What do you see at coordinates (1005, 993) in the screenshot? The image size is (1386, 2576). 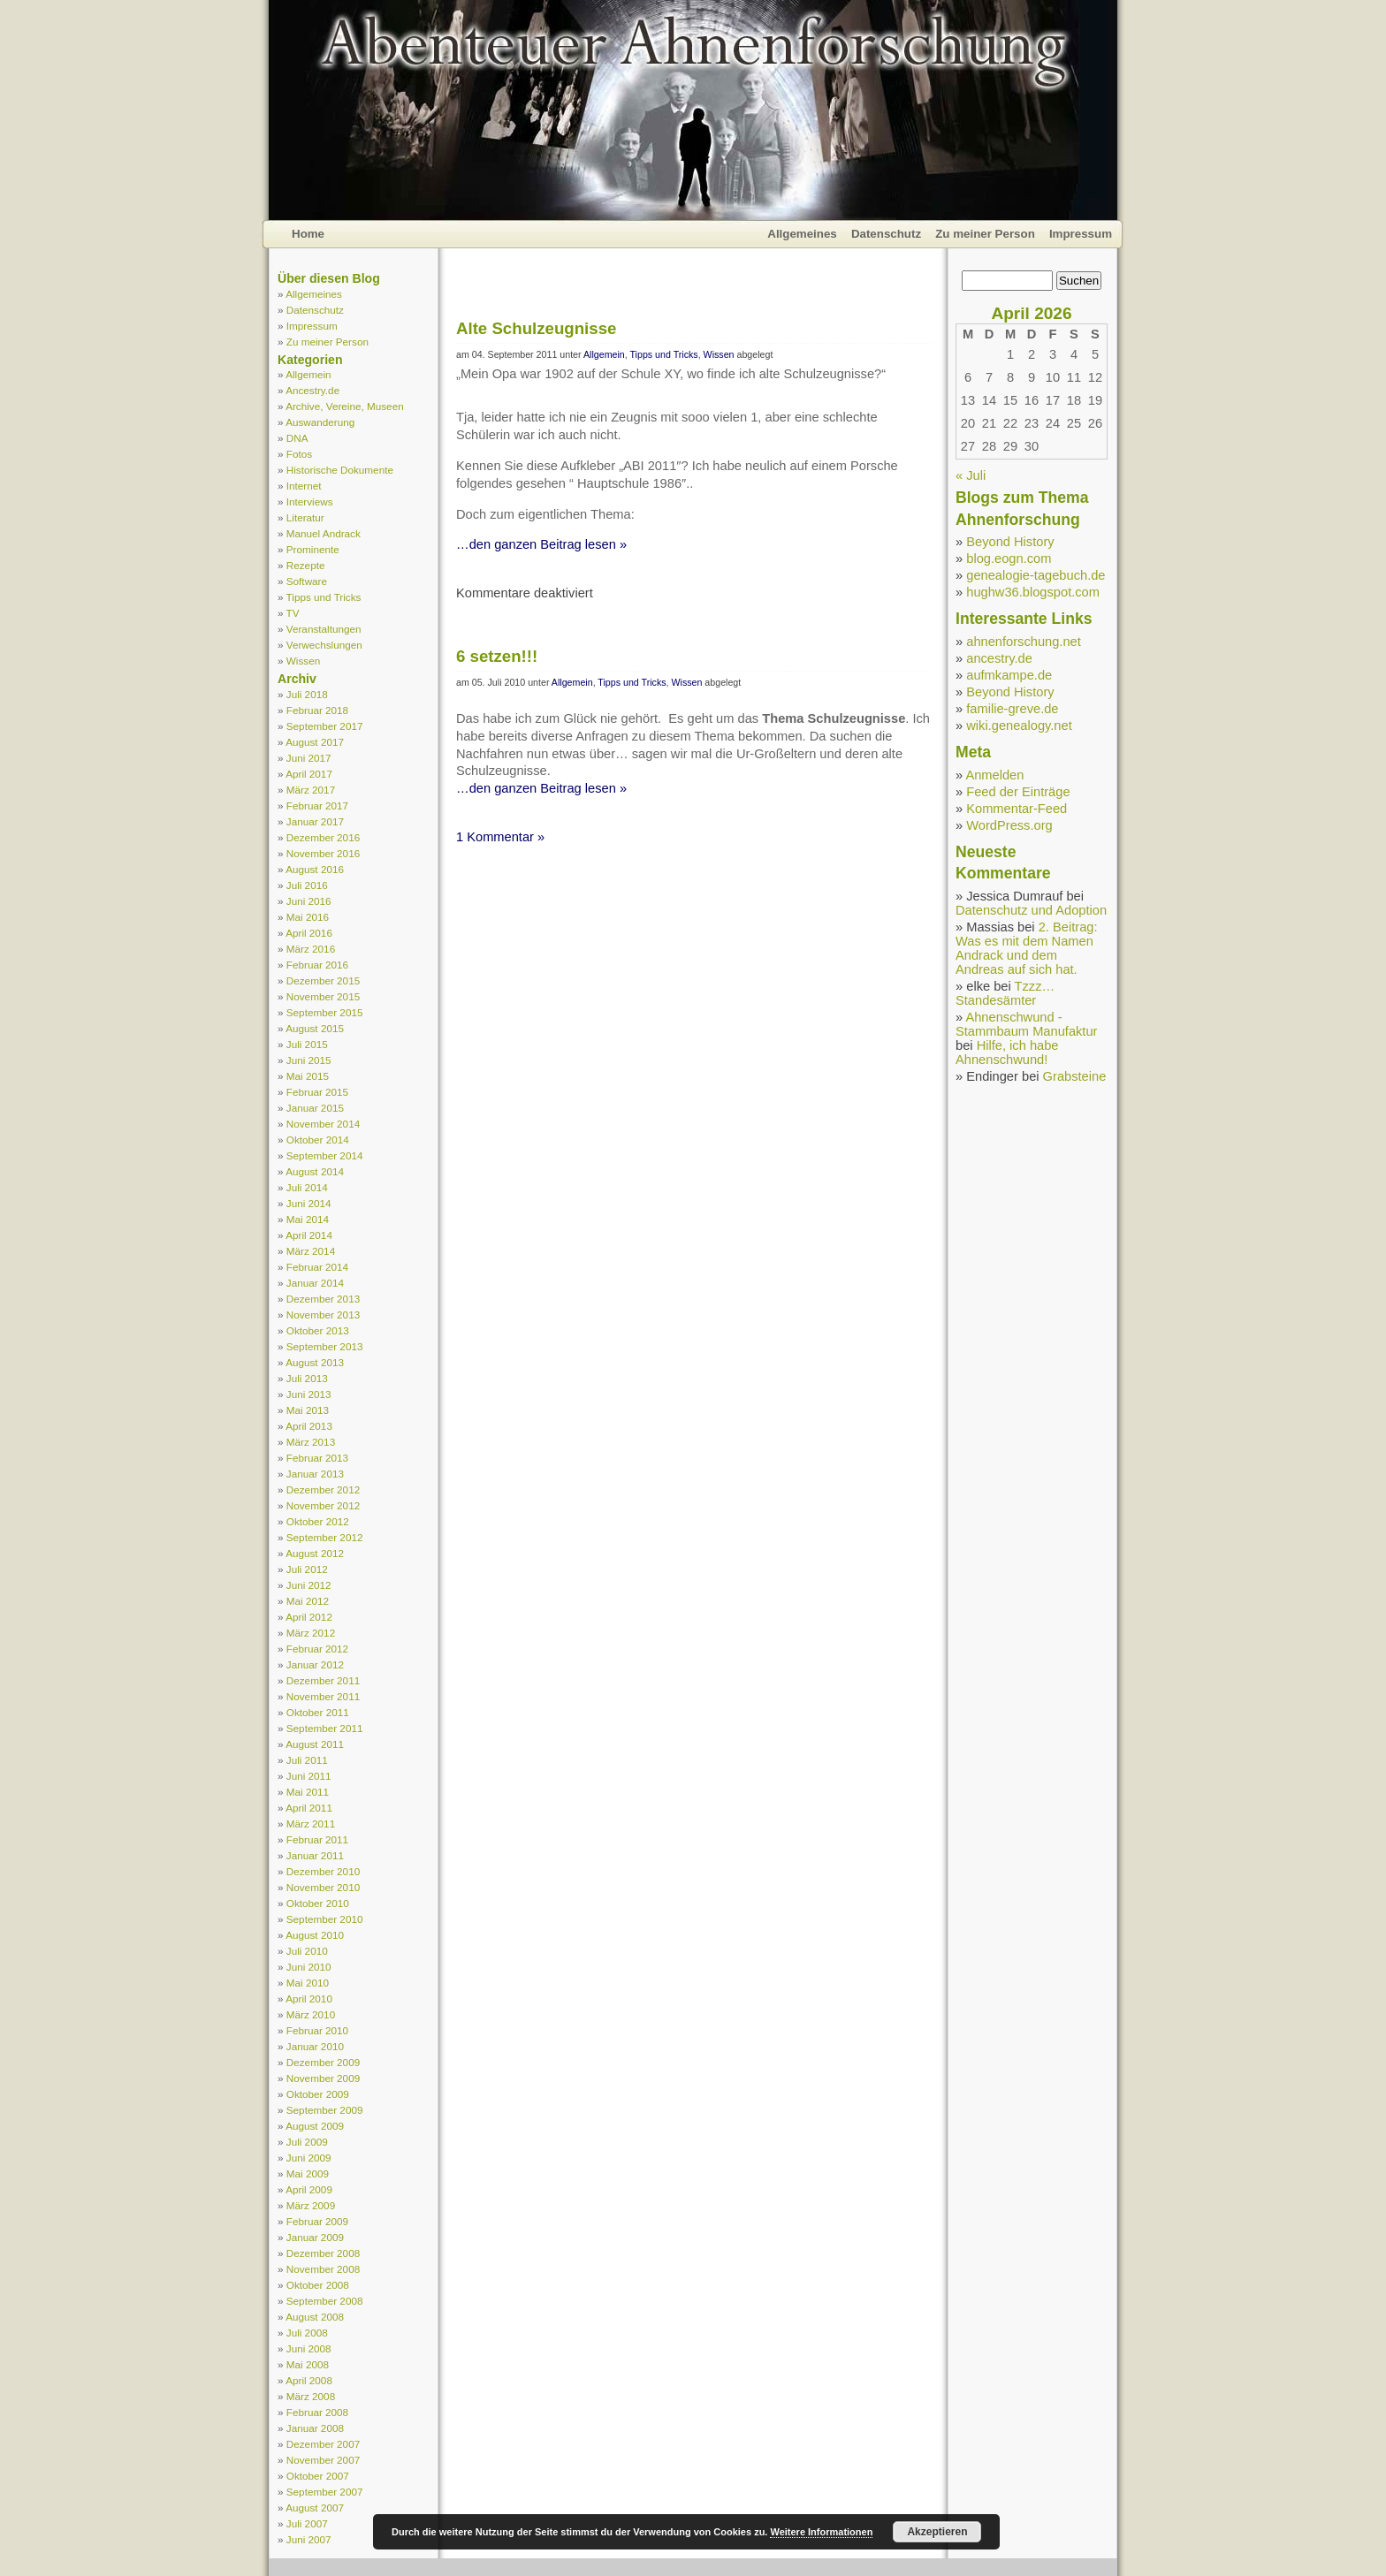 I see `Tzzz… Standesämter` at bounding box center [1005, 993].